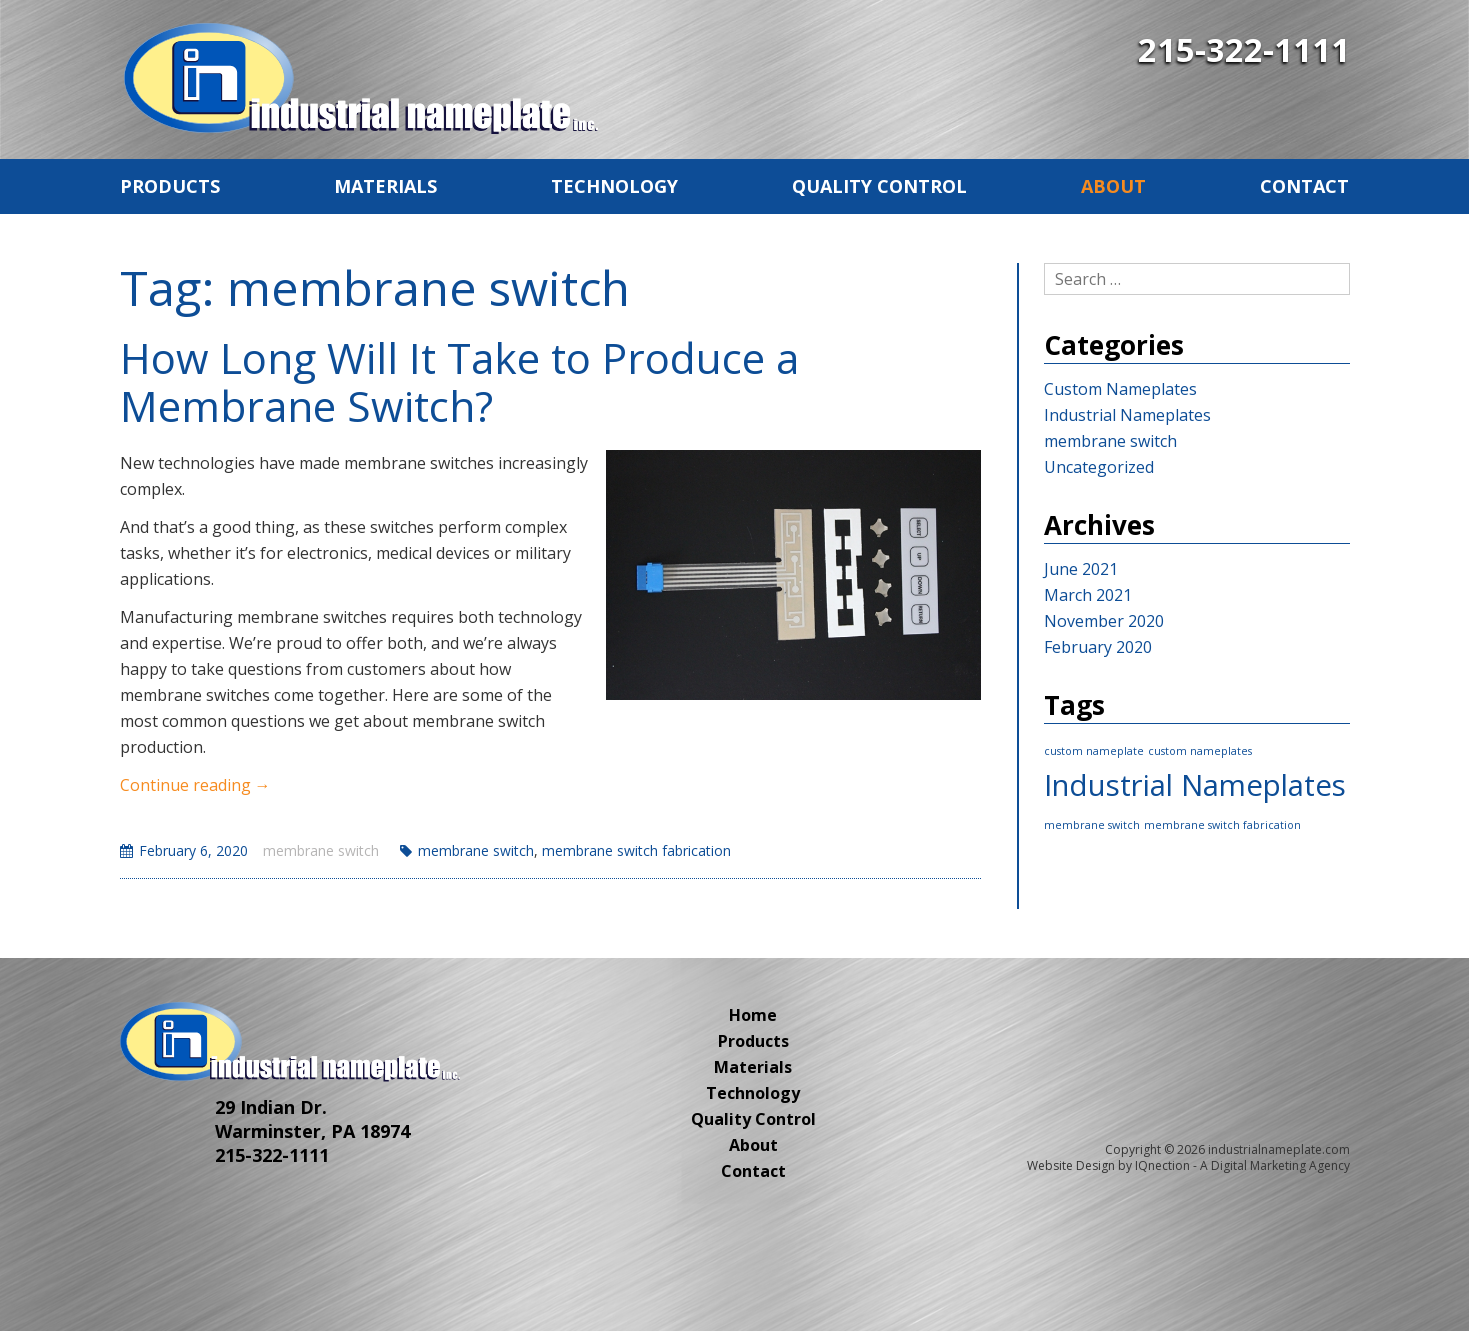 This screenshot has height=1331, width=1469. What do you see at coordinates (1094, 751) in the screenshot?
I see `custom nameplate [custom nameplate (1 item)]` at bounding box center [1094, 751].